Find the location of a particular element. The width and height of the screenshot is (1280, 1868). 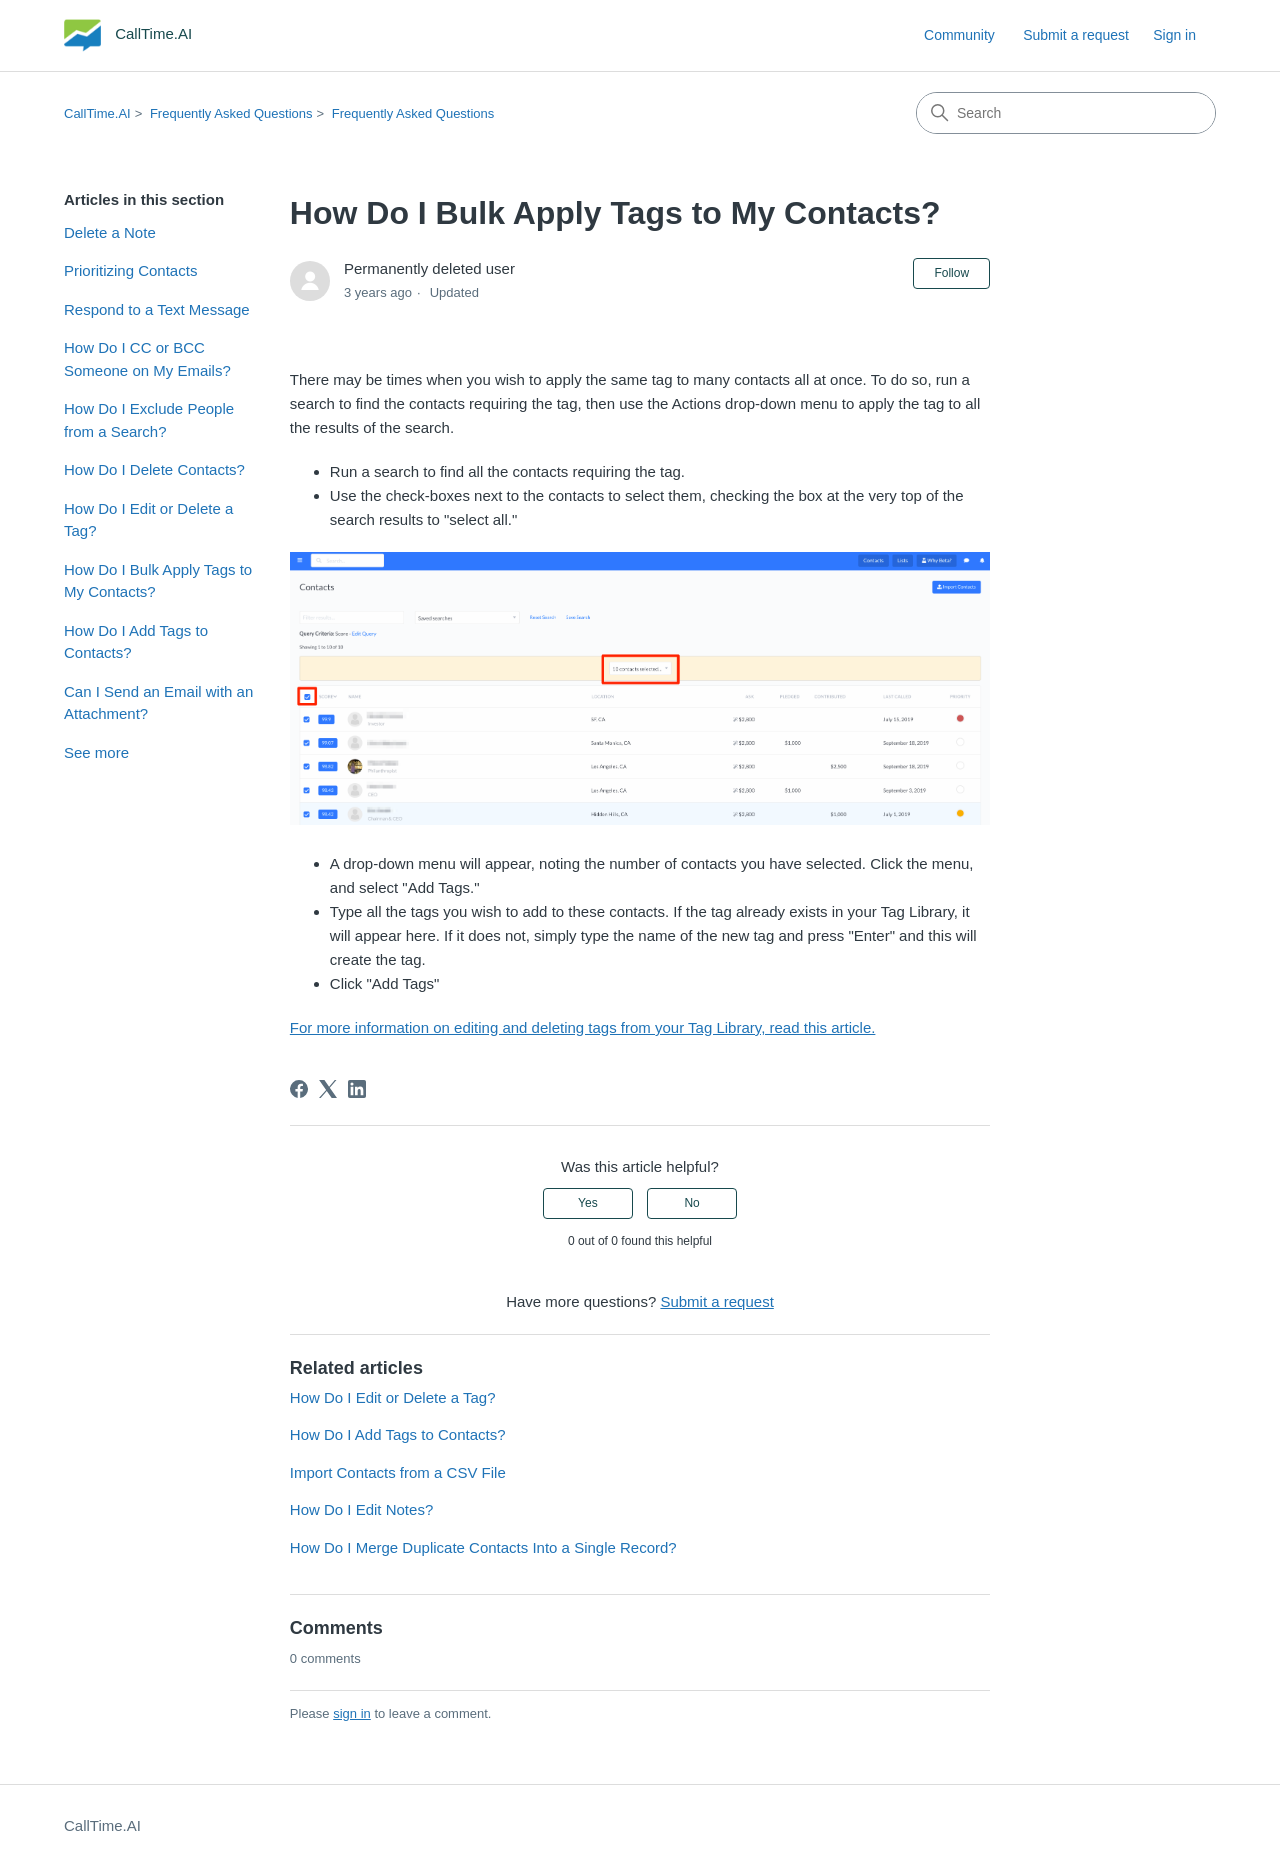

Respond to a Text Message is located at coordinates (157, 309).